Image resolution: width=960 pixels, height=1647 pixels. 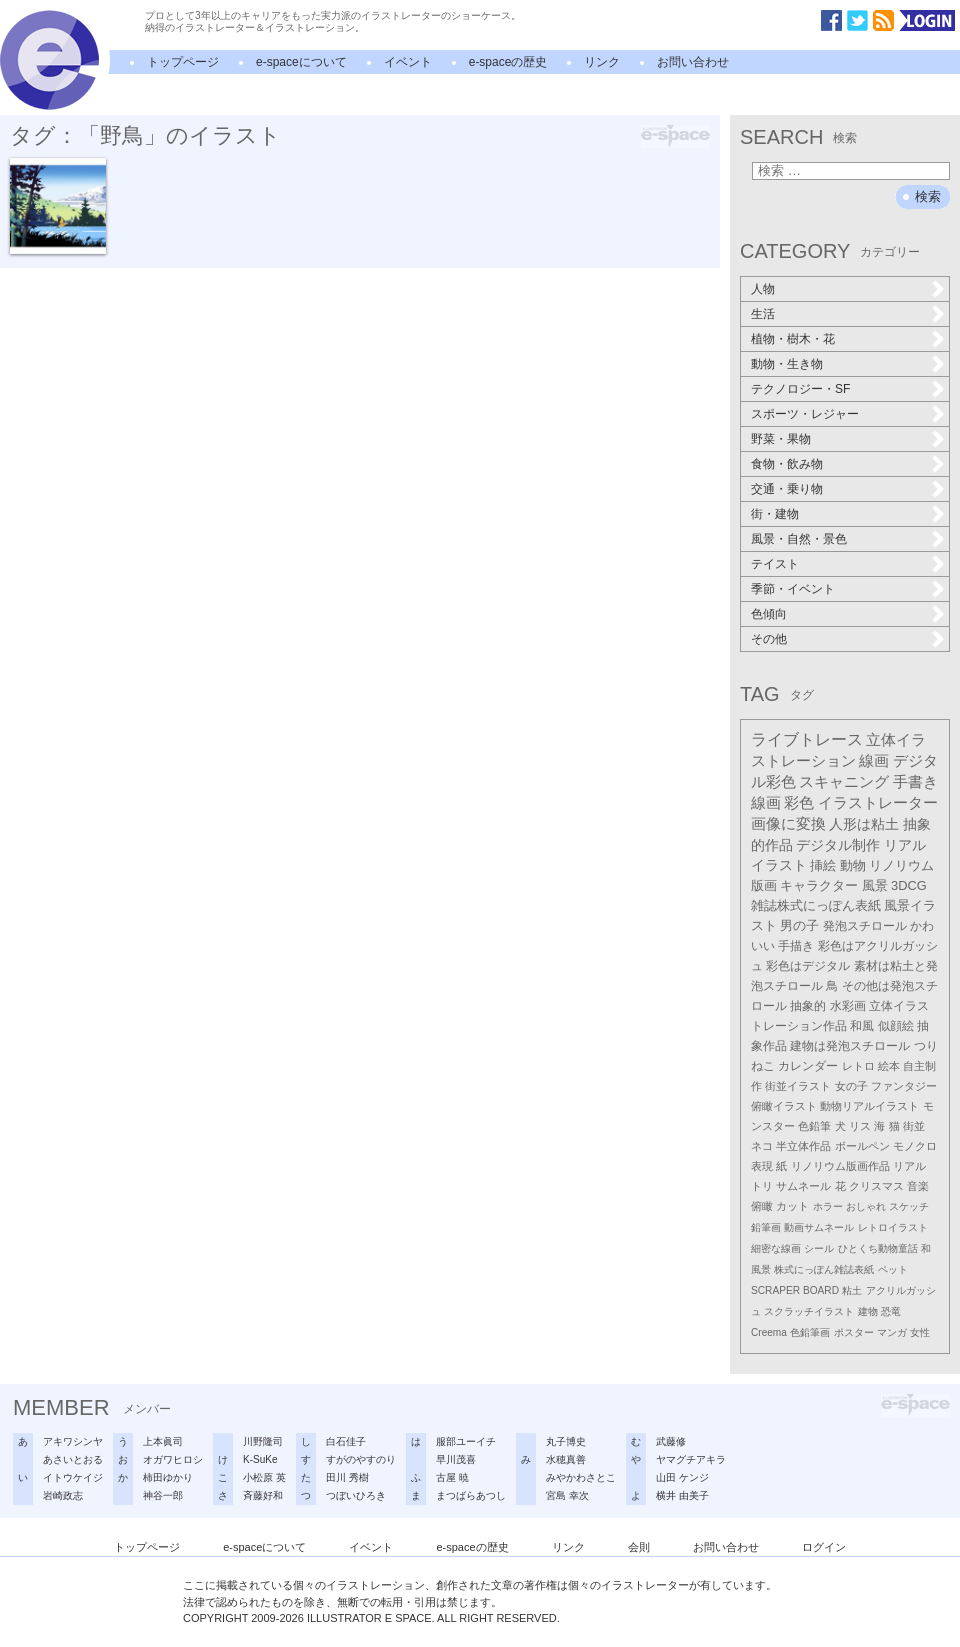 What do you see at coordinates (795, 1290) in the screenshot?
I see `SCRAPER BOARD` at bounding box center [795, 1290].